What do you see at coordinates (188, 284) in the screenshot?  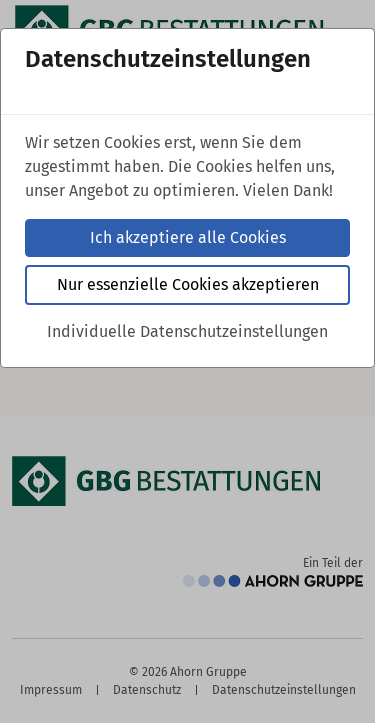 I see `Nur essenzielle Cookies akzeptieren` at bounding box center [188, 284].